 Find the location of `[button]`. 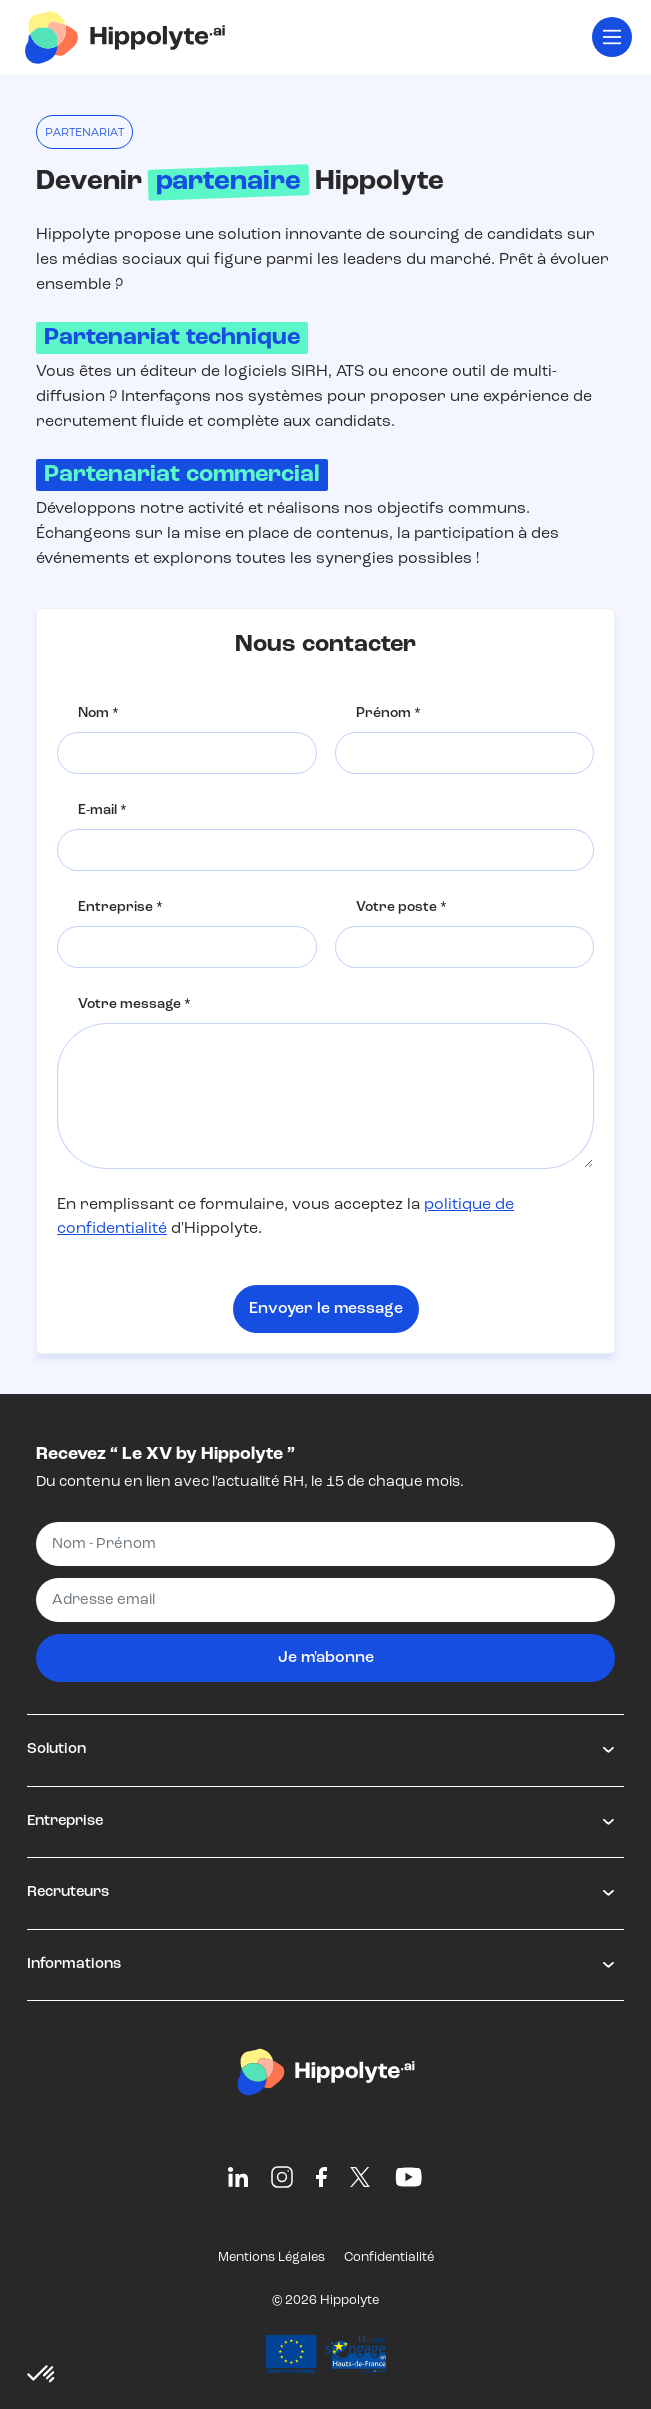

[button] is located at coordinates (42, 2375).